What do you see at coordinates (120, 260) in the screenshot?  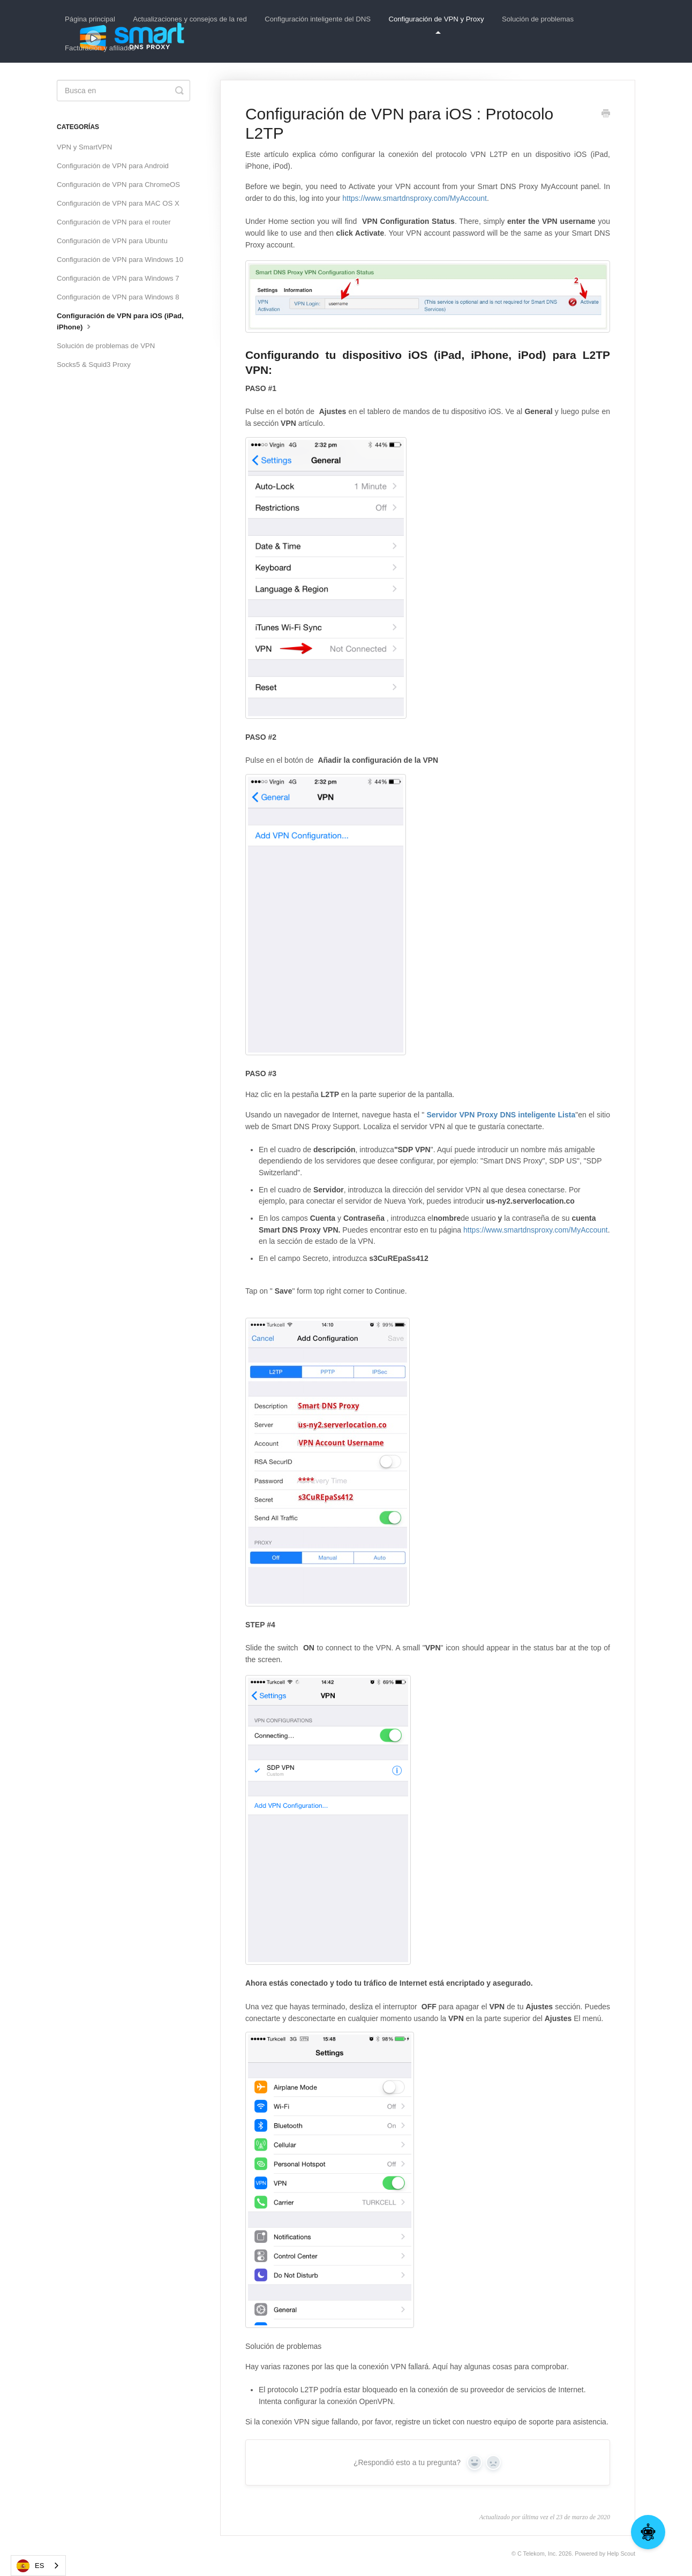 I see `Configuración de VPN para Windows 10` at bounding box center [120, 260].